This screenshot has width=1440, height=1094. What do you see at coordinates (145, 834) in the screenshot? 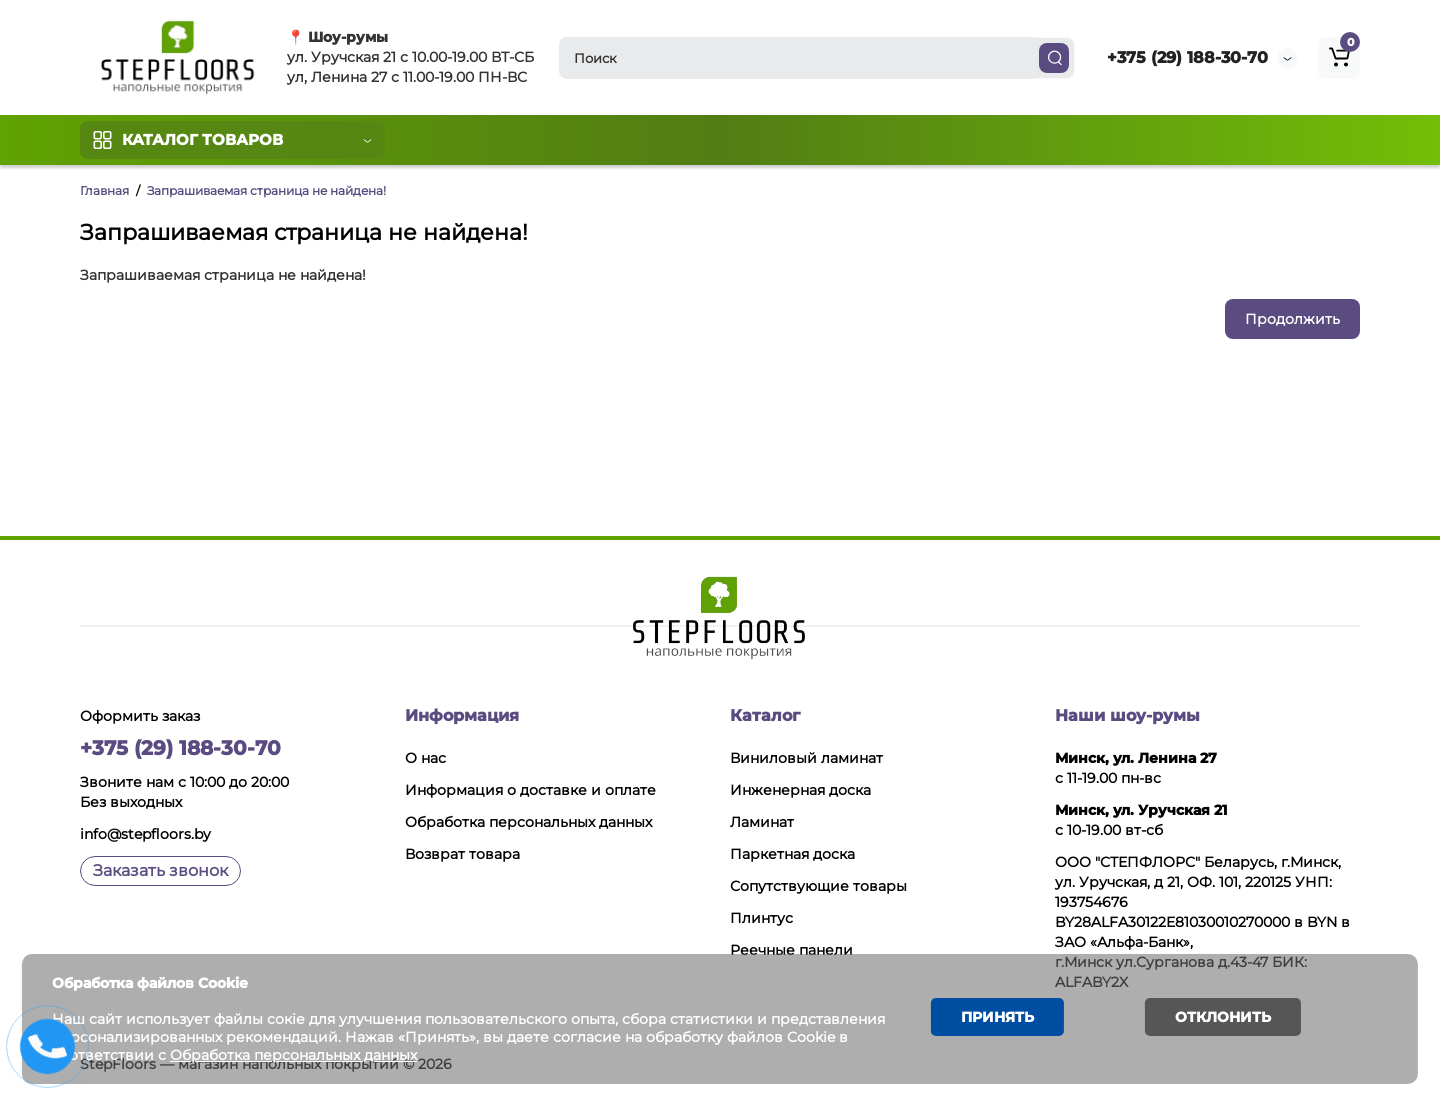
I see `info@stepfloors.by` at bounding box center [145, 834].